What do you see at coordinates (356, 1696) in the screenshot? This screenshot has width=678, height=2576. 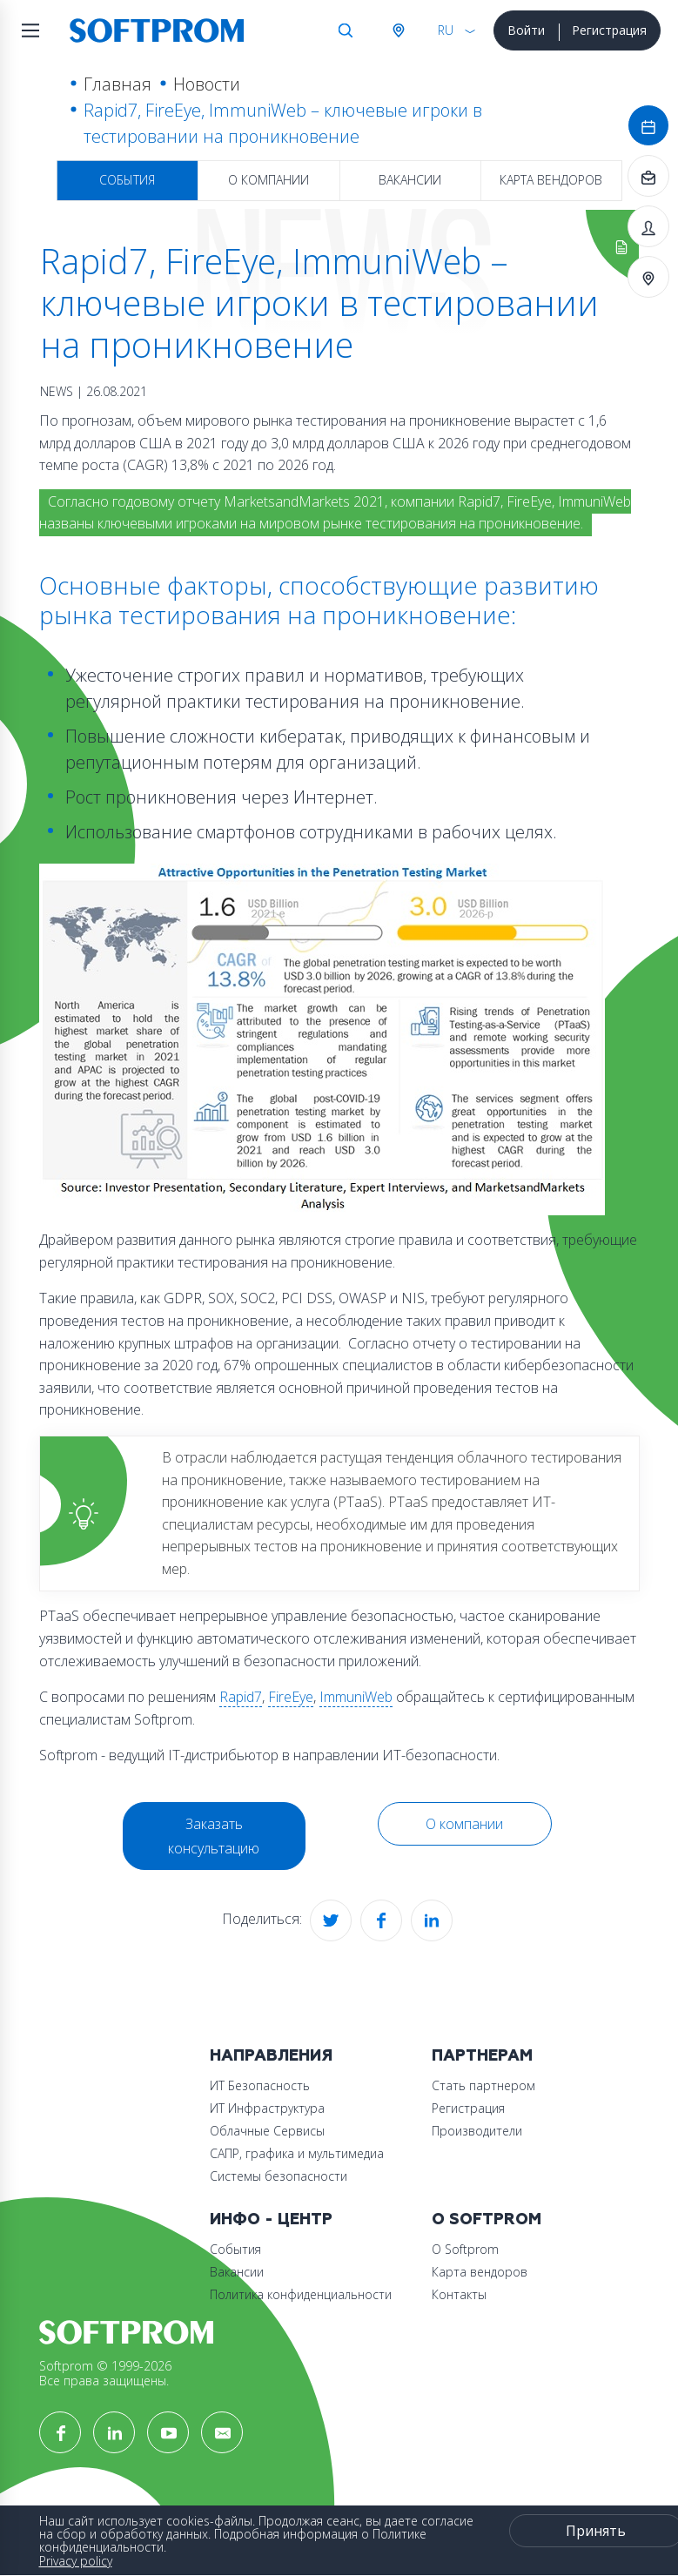 I see `ImmuniWeb` at bounding box center [356, 1696].